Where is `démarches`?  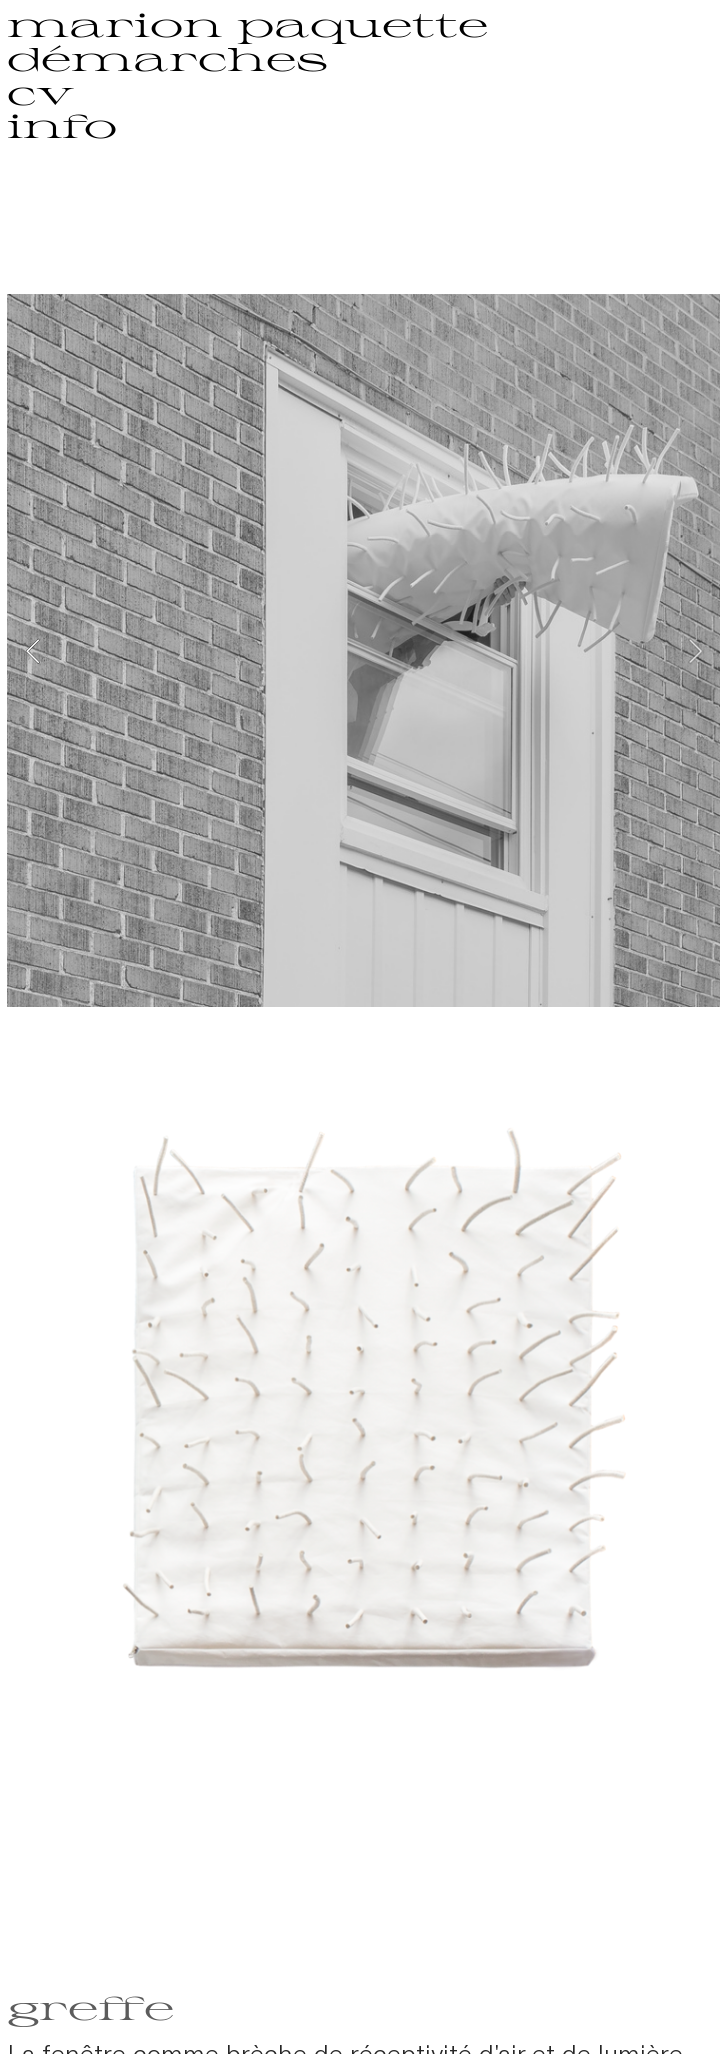
démarches is located at coordinates (167, 57).